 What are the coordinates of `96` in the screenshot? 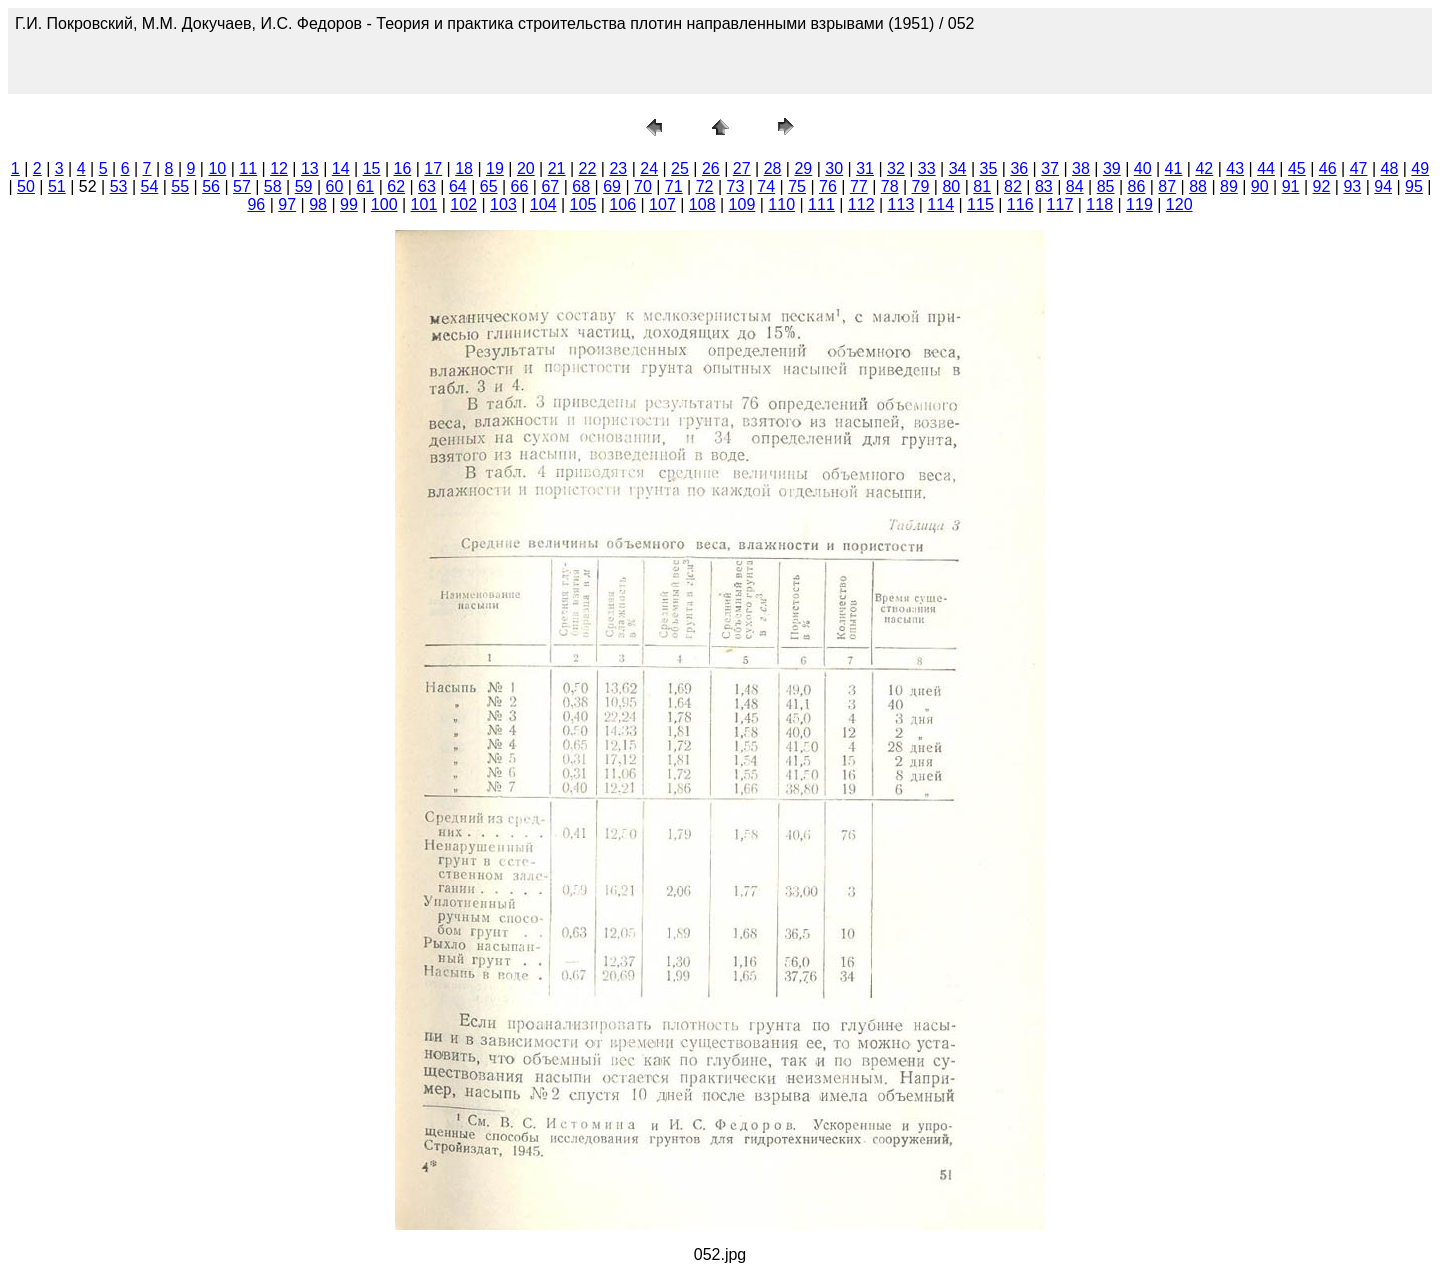 It's located at (256, 204).